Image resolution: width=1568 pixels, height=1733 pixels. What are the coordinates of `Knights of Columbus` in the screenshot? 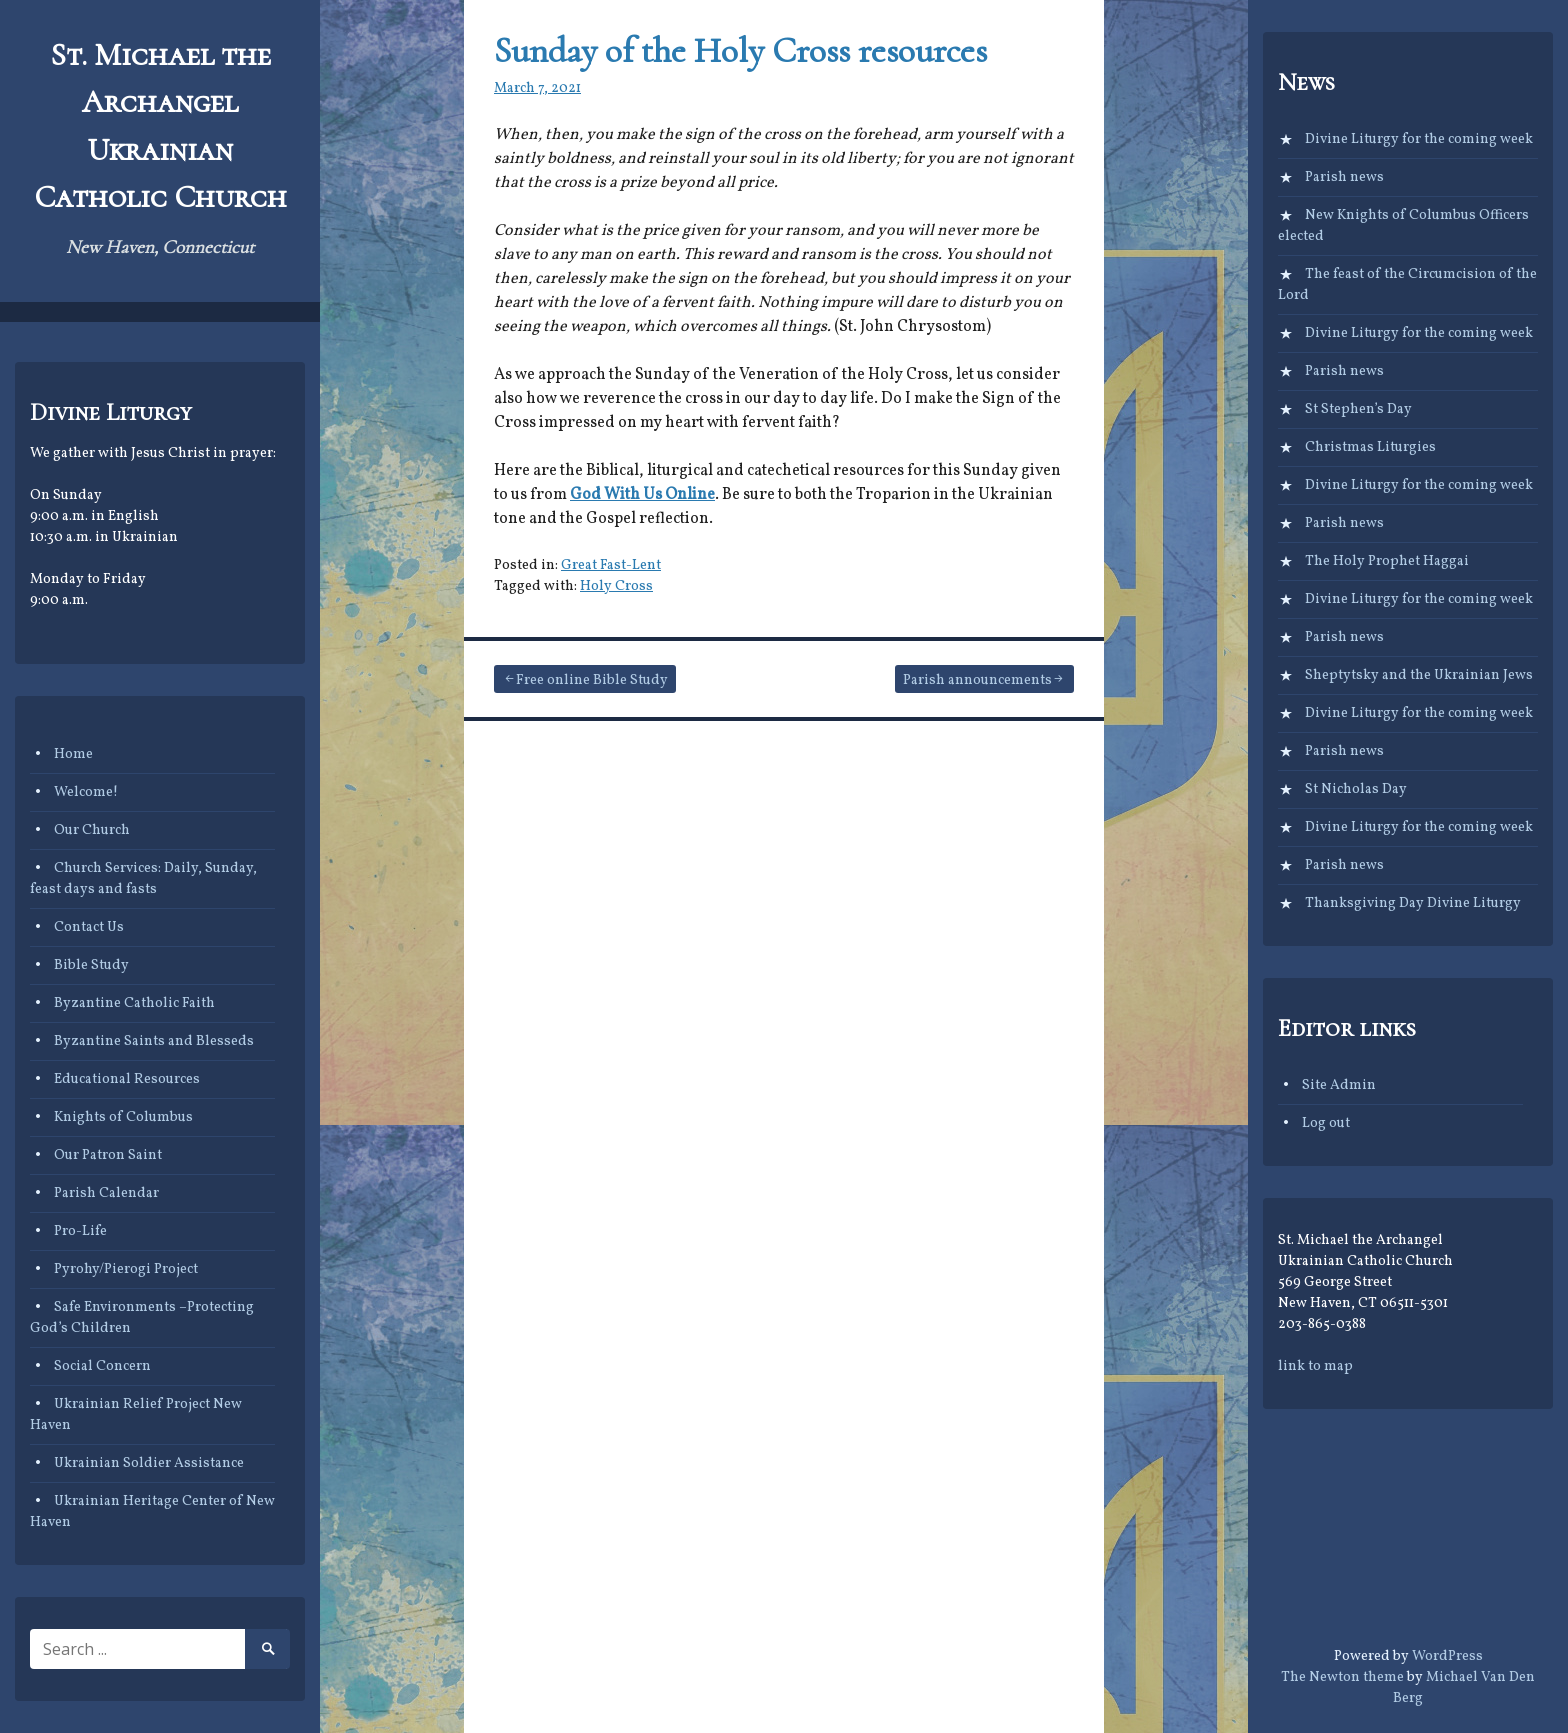 It's located at (123, 1117).